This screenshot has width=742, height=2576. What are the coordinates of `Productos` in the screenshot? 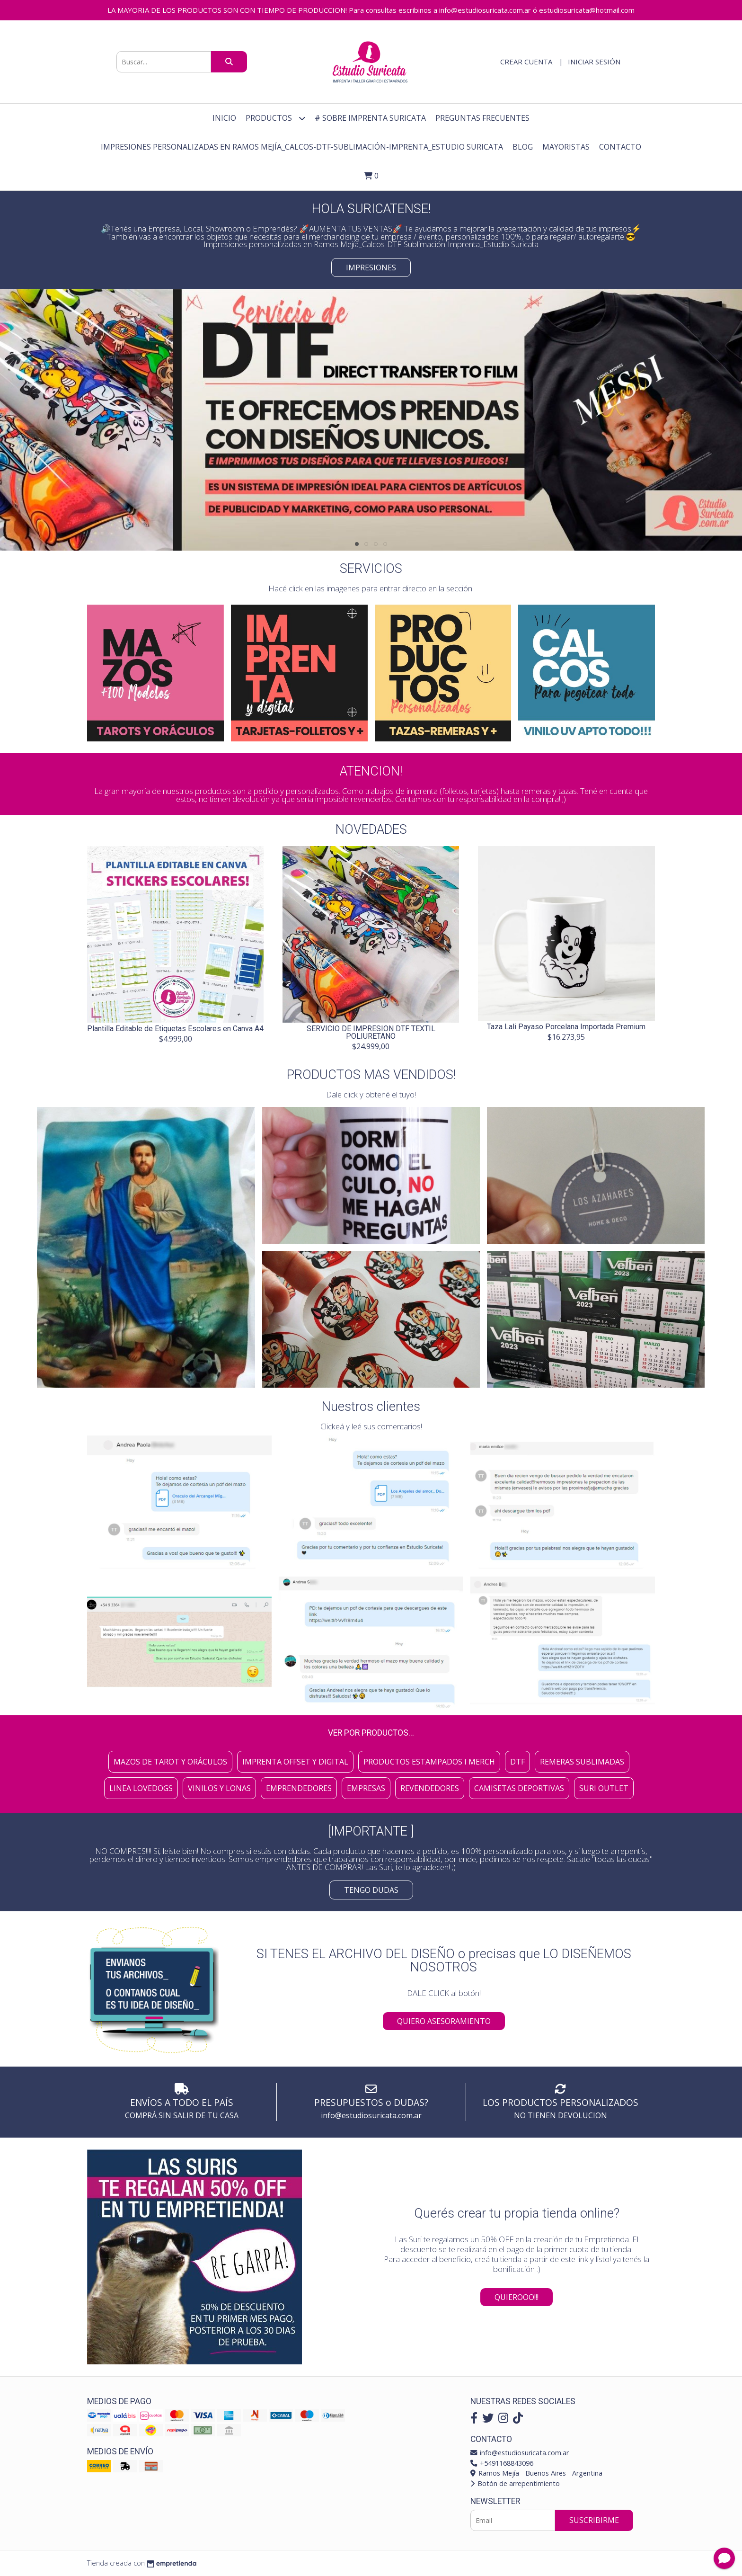 It's located at (275, 118).